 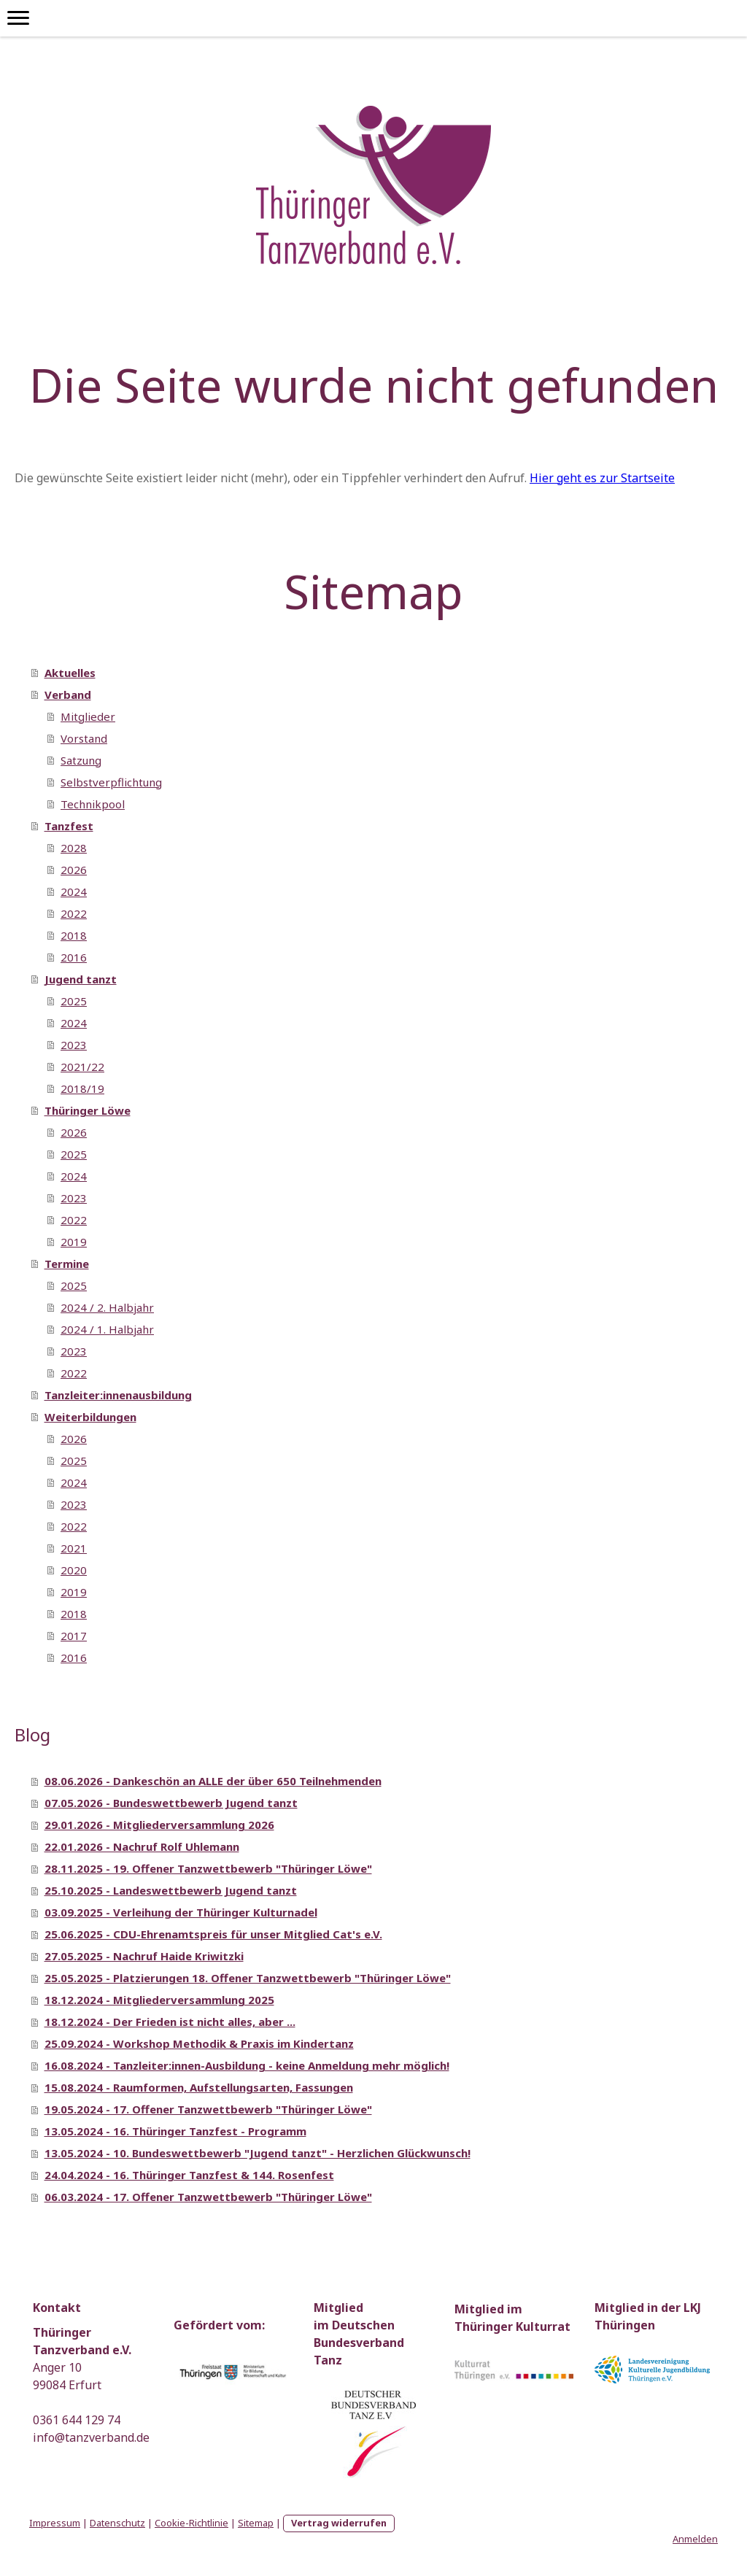 I want to click on 2024, so click(x=74, y=891).